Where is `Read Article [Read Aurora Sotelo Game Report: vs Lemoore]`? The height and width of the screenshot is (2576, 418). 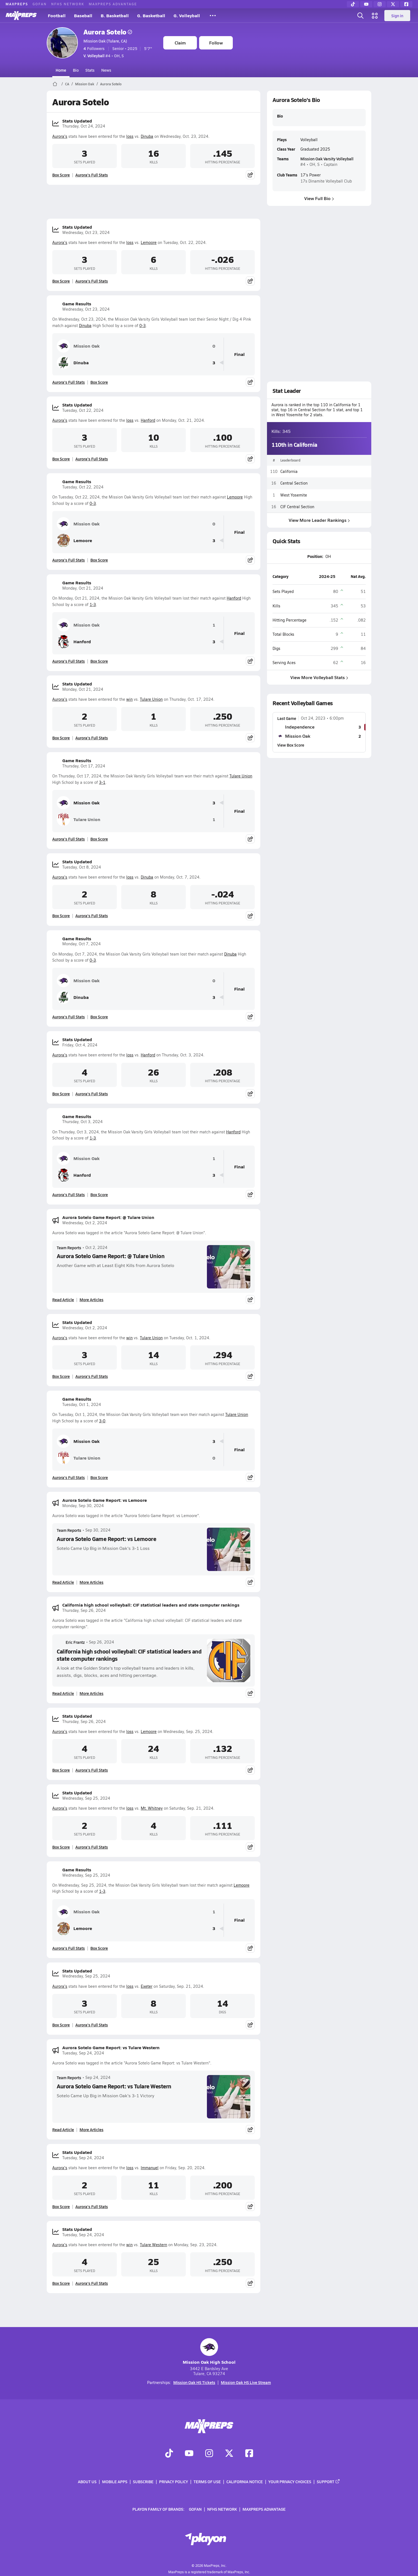
Read Article [Read Aurora Sotelo Game Report: vs Lemoore] is located at coordinates (63, 1582).